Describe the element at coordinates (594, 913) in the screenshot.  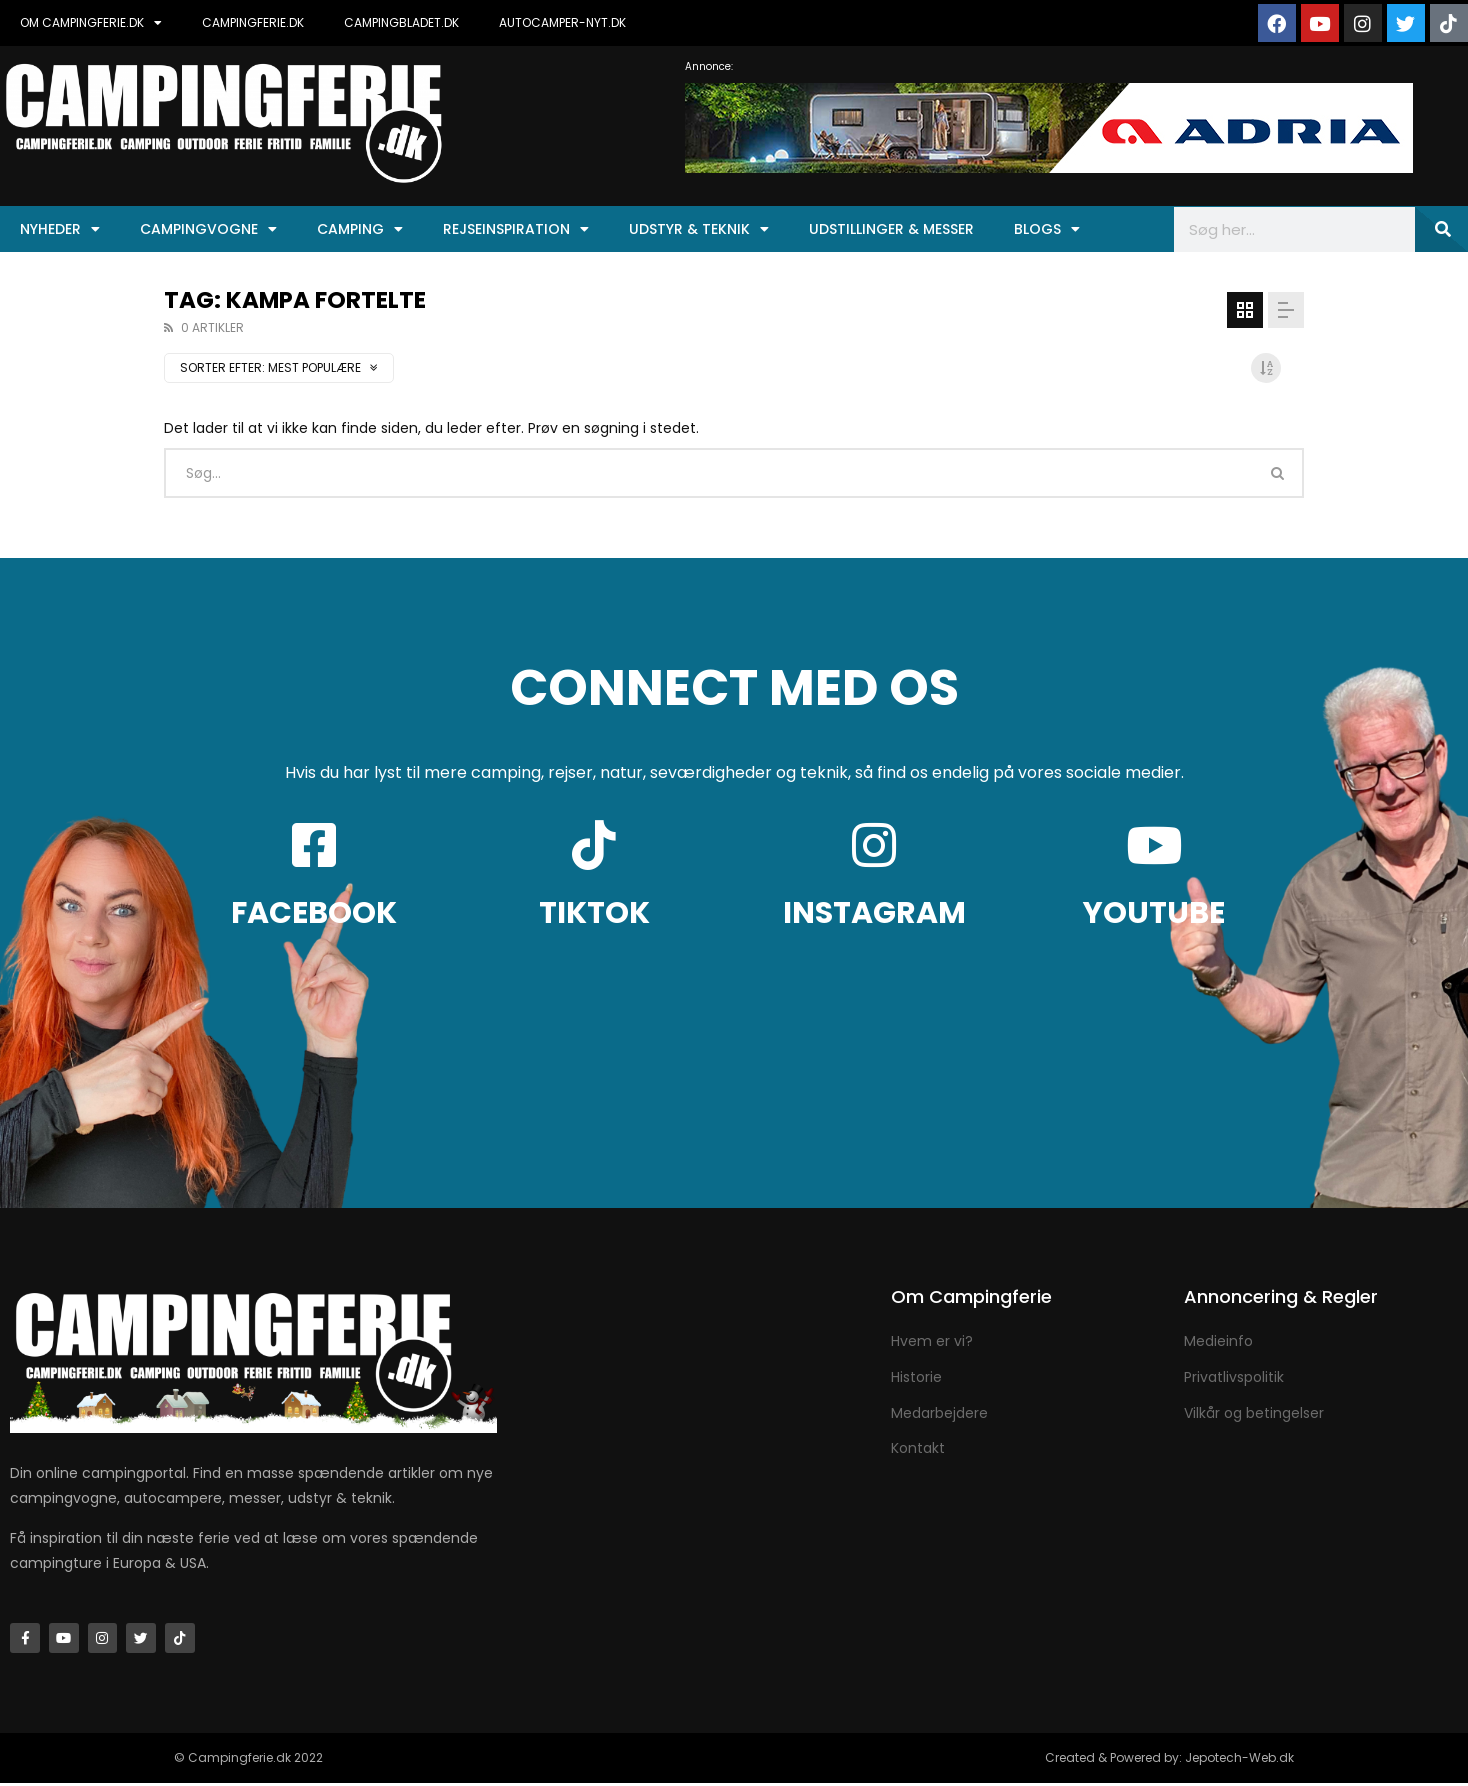
I see `TIKTOK` at that location.